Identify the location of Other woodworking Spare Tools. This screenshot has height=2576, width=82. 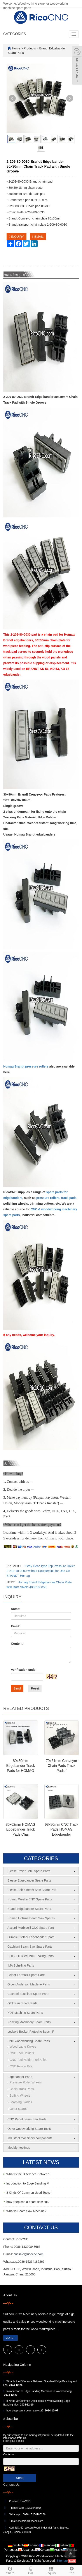
(29, 2128).